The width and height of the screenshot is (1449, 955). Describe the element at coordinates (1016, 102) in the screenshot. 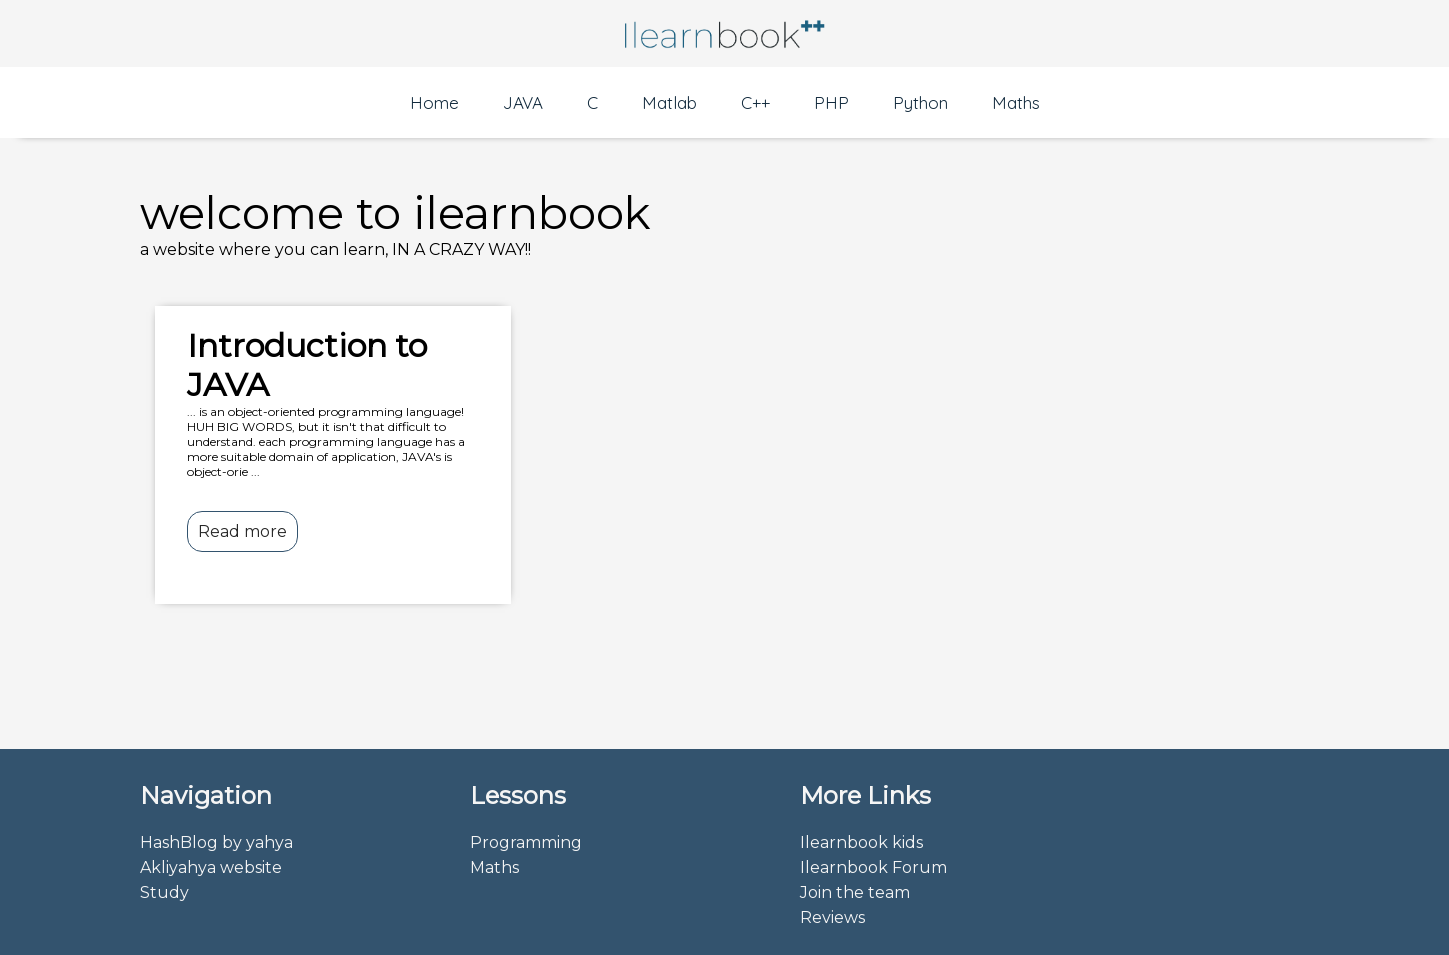

I see `Maths` at that location.